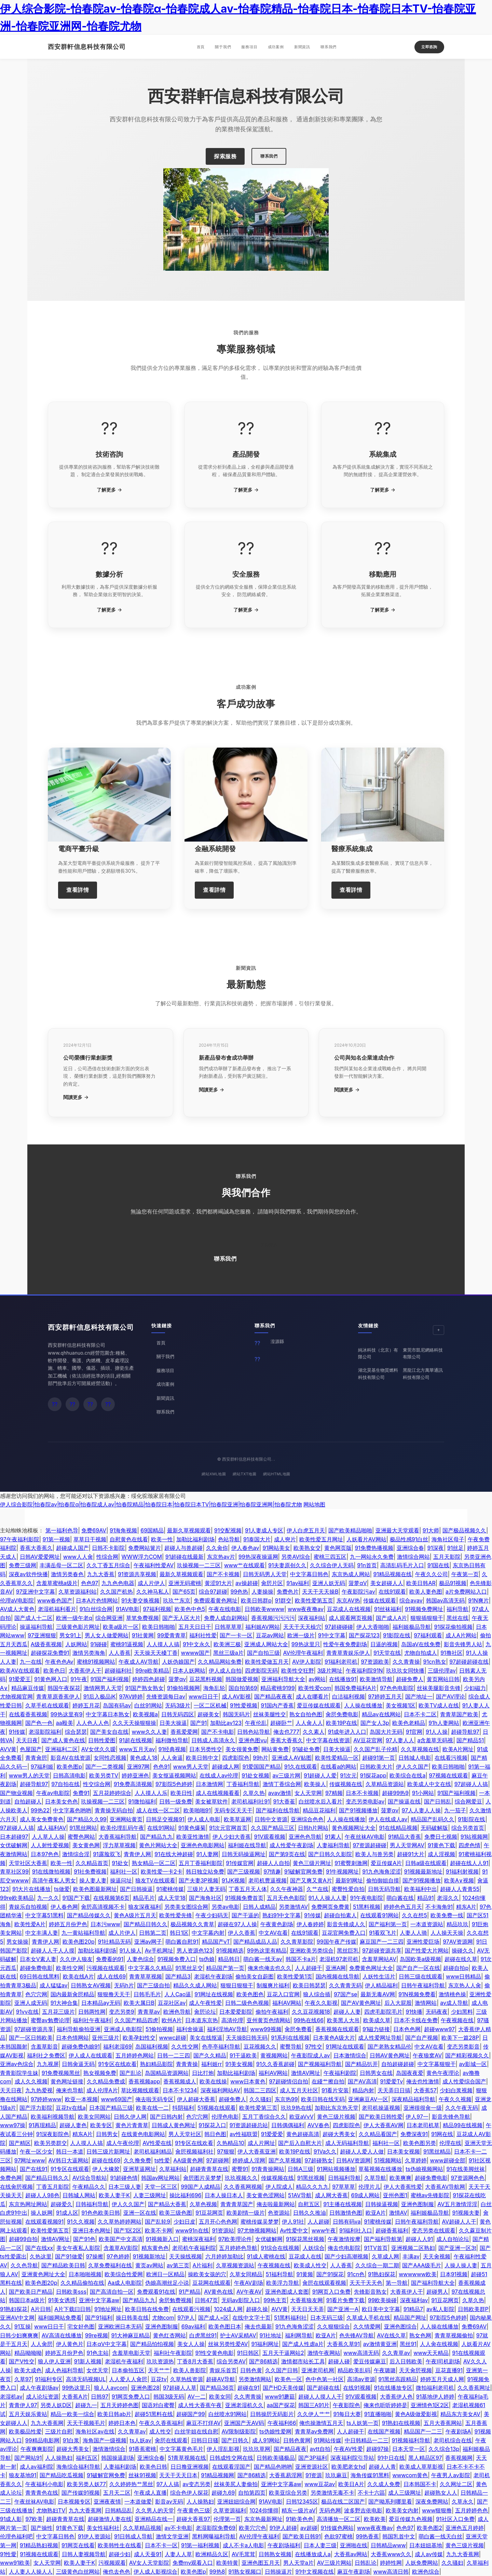 The width and height of the screenshot is (492, 2576). I want to click on 老湿机av, so click(11, 2396).